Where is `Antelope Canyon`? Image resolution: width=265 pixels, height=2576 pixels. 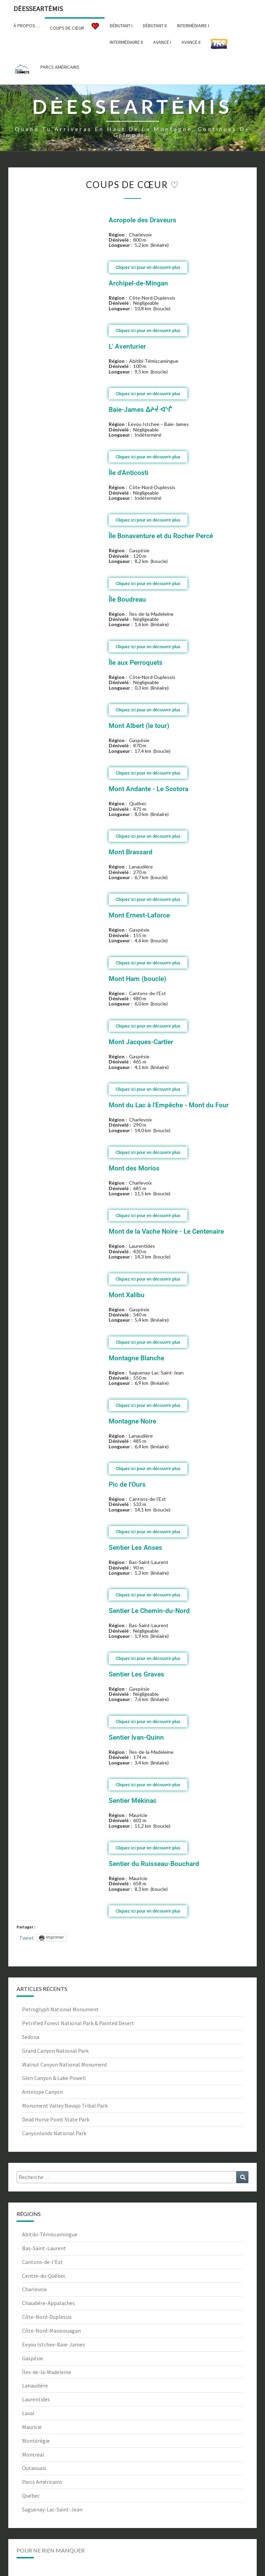
Antelope Canyon is located at coordinates (42, 2091).